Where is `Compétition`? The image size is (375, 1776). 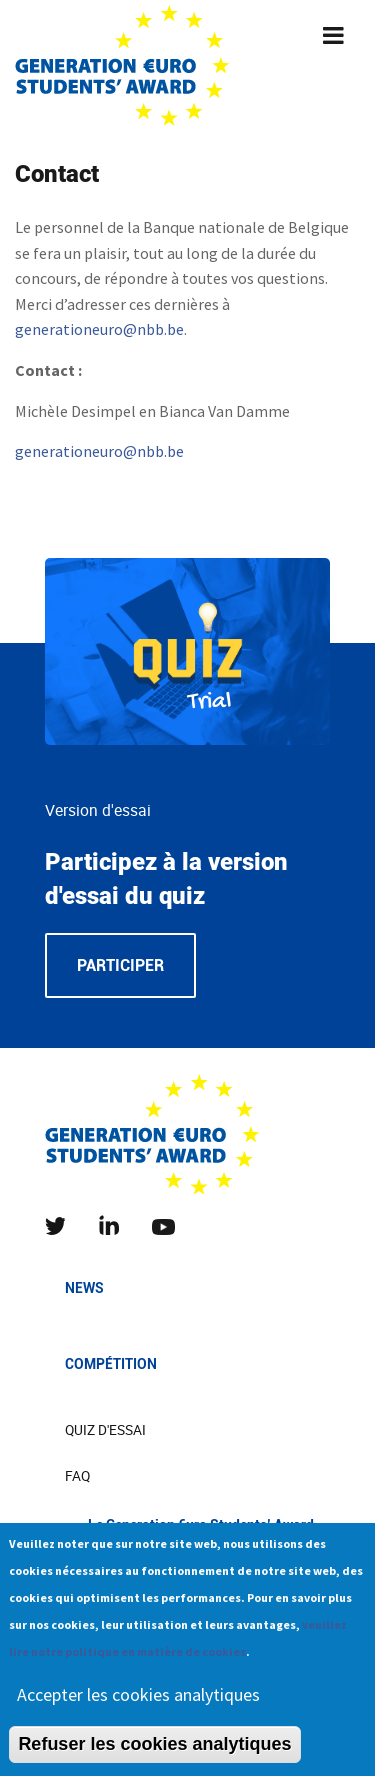 Compétition is located at coordinates (111, 1364).